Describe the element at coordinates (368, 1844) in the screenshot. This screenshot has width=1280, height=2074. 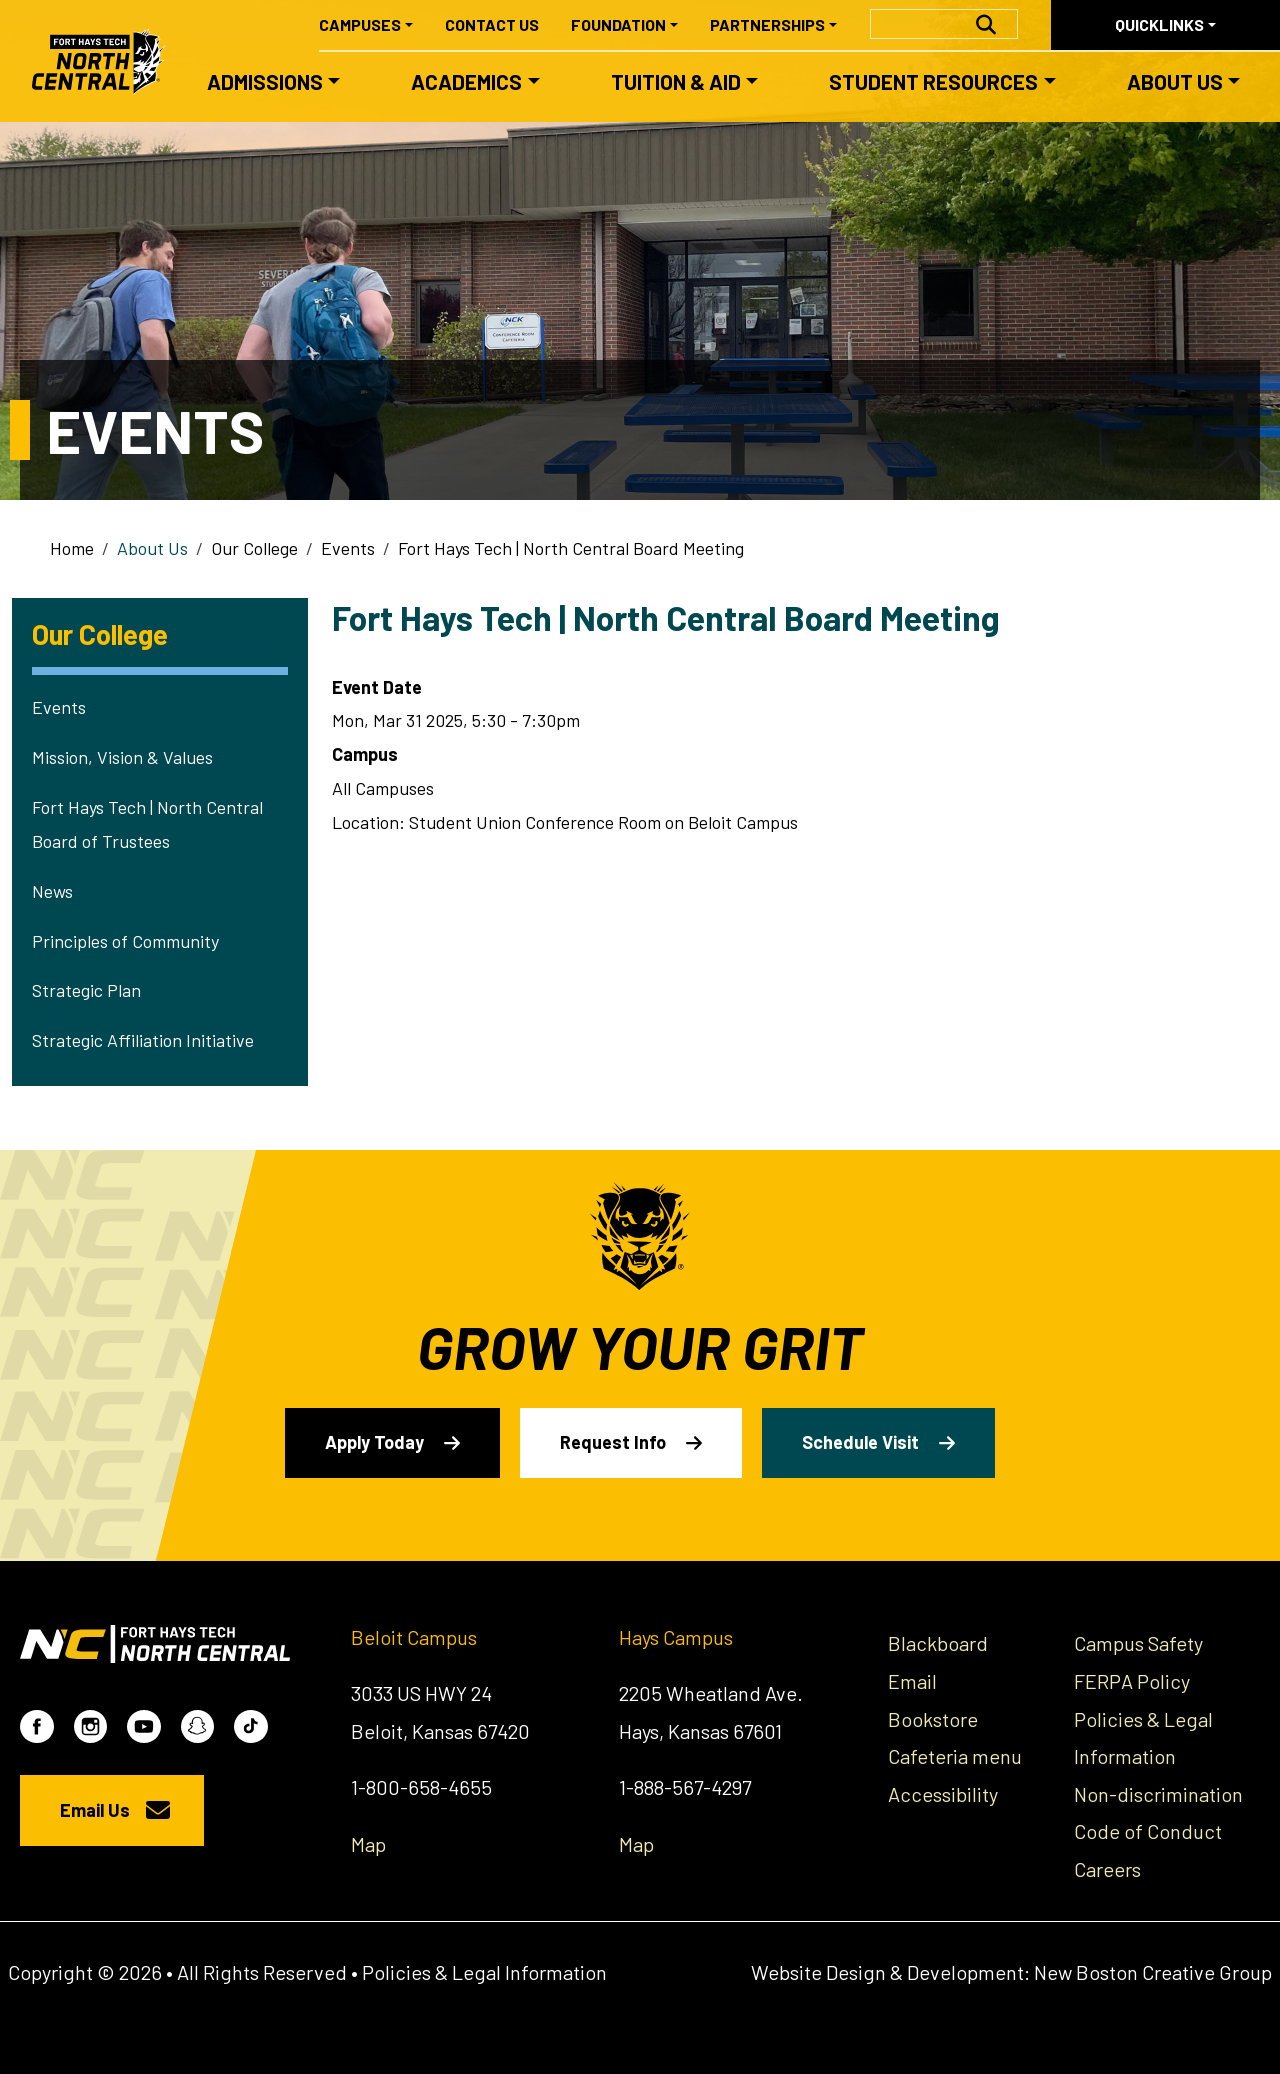
I see `Map` at that location.